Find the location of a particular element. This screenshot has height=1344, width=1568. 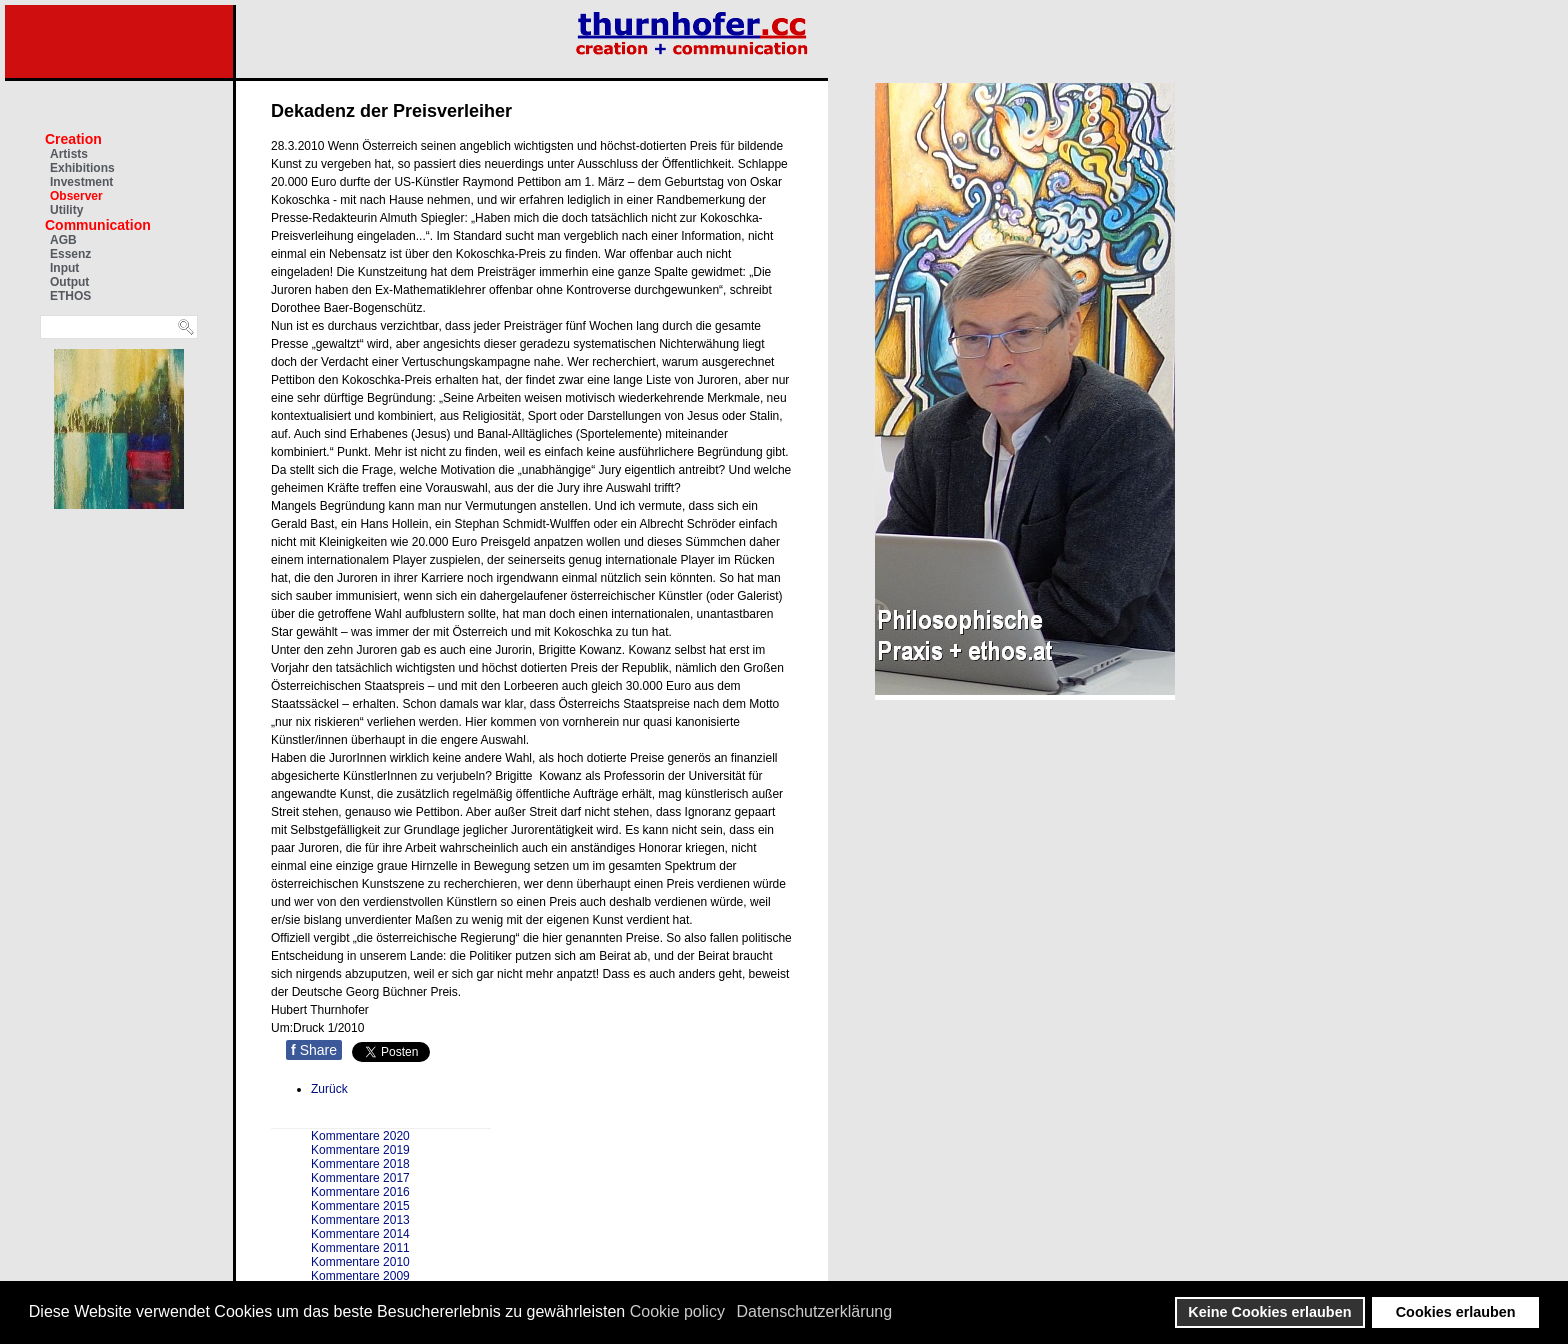

Output is located at coordinates (69, 282).